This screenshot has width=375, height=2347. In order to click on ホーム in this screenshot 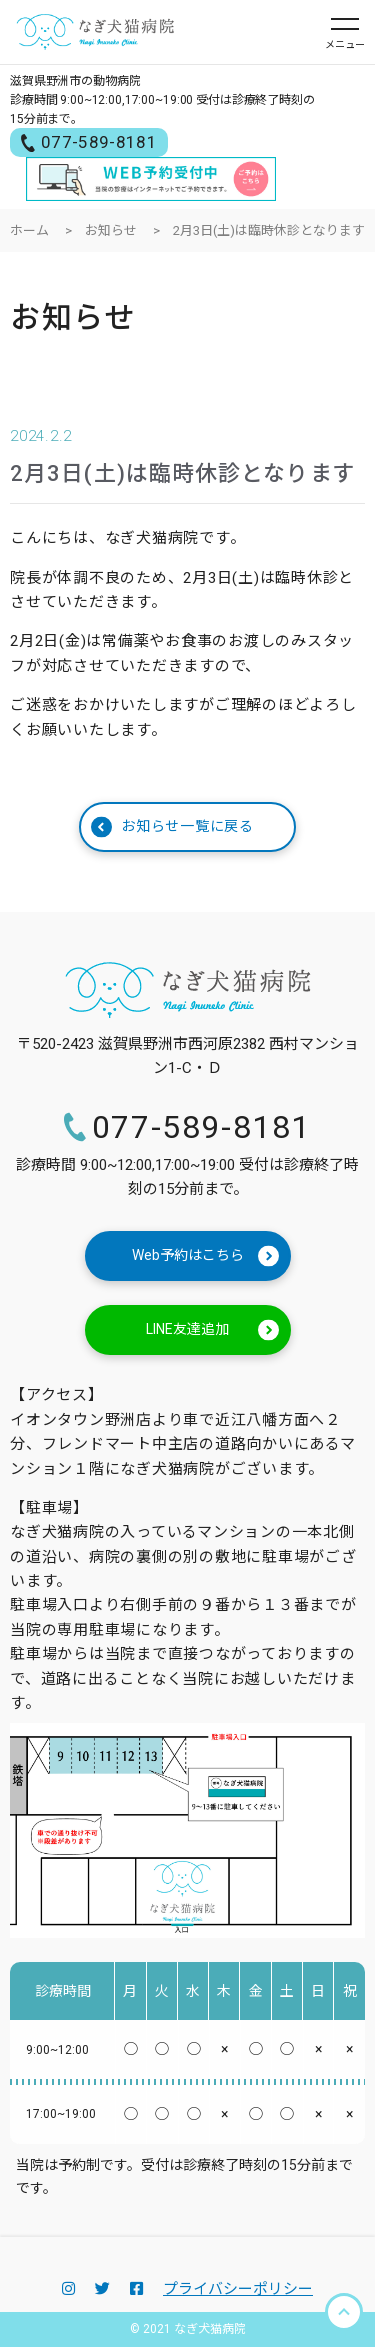, I will do `click(29, 230)`.